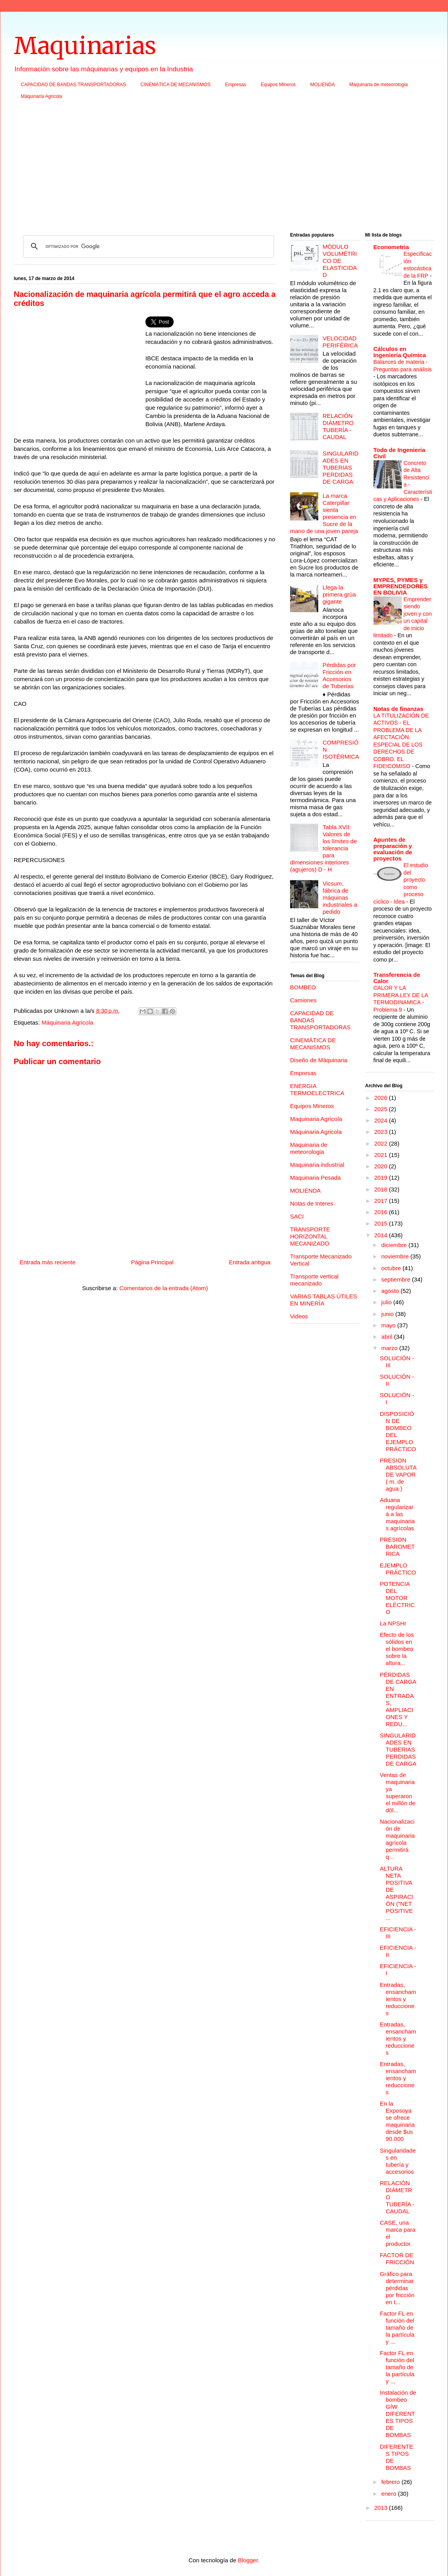 The image size is (448, 2576). What do you see at coordinates (396, 1893) in the screenshot?
I see `ALTURA NETA POSITIVA DE ASPIRACIÓN ("NET POSITIVE ...` at bounding box center [396, 1893].